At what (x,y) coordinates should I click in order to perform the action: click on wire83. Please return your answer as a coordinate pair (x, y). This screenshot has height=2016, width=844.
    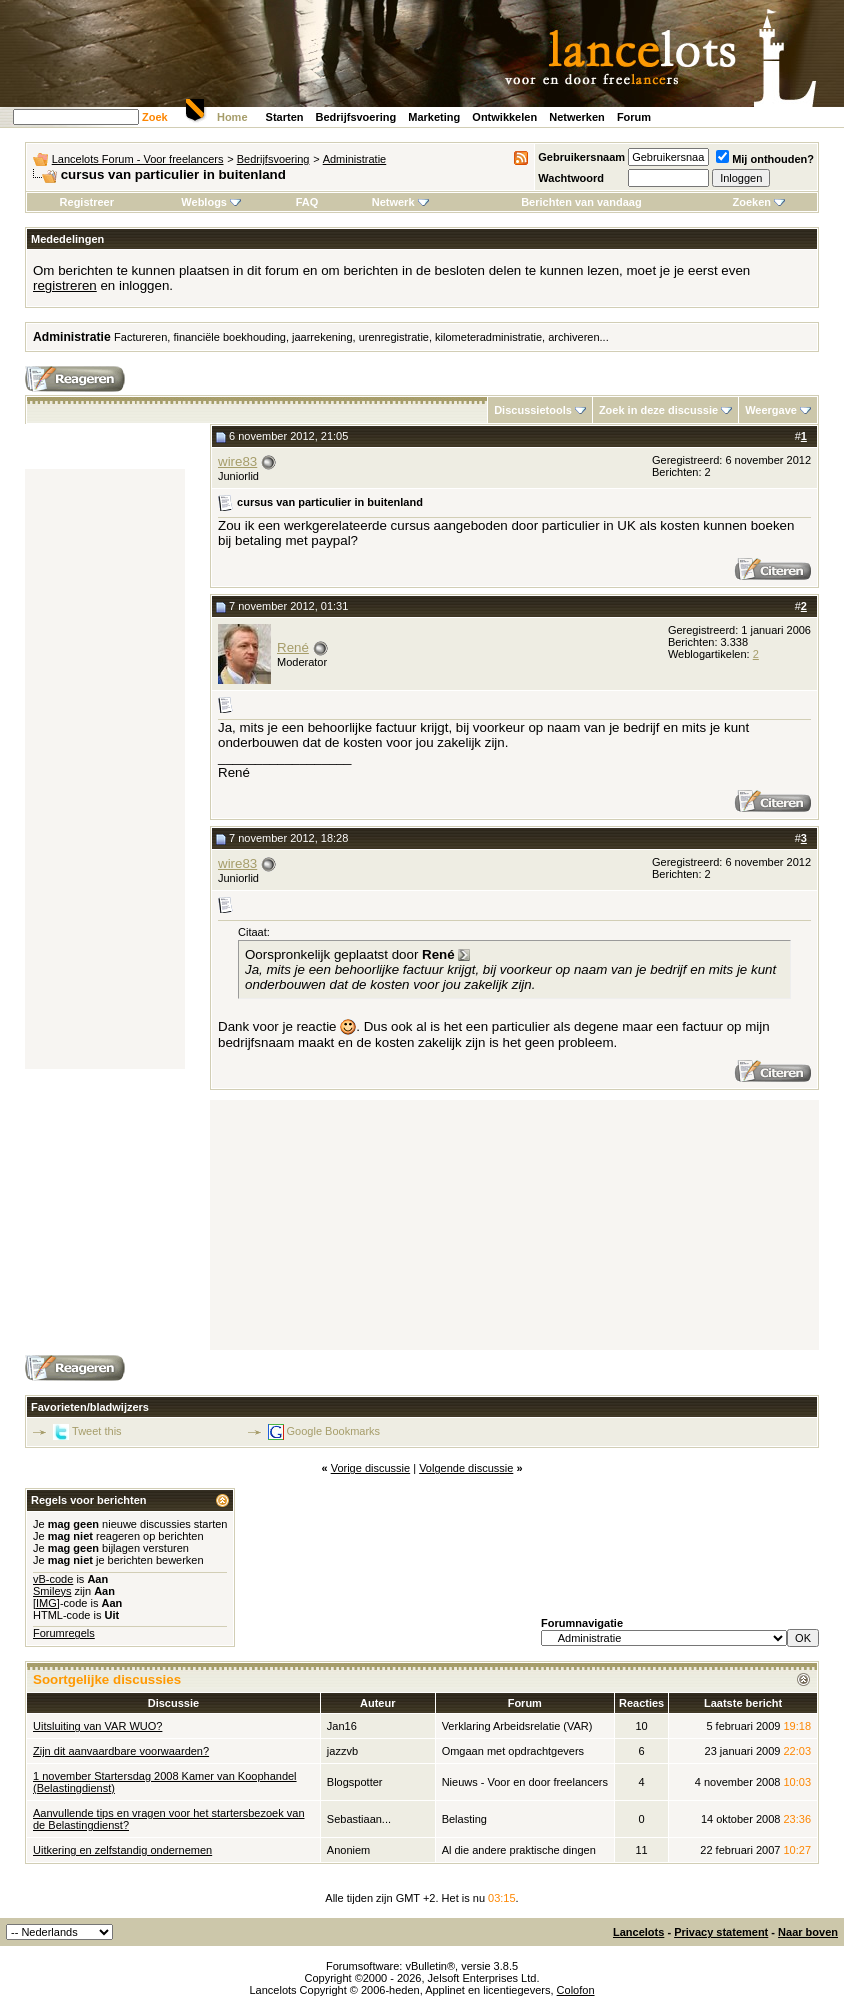
    Looking at the image, I should click on (237, 461).